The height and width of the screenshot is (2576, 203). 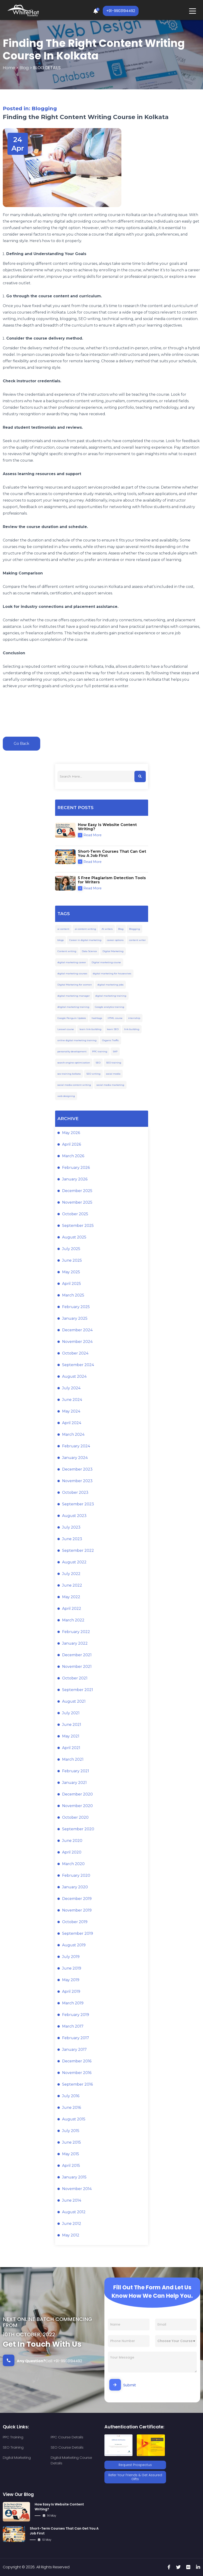 I want to click on August 2023, so click(x=74, y=1515).